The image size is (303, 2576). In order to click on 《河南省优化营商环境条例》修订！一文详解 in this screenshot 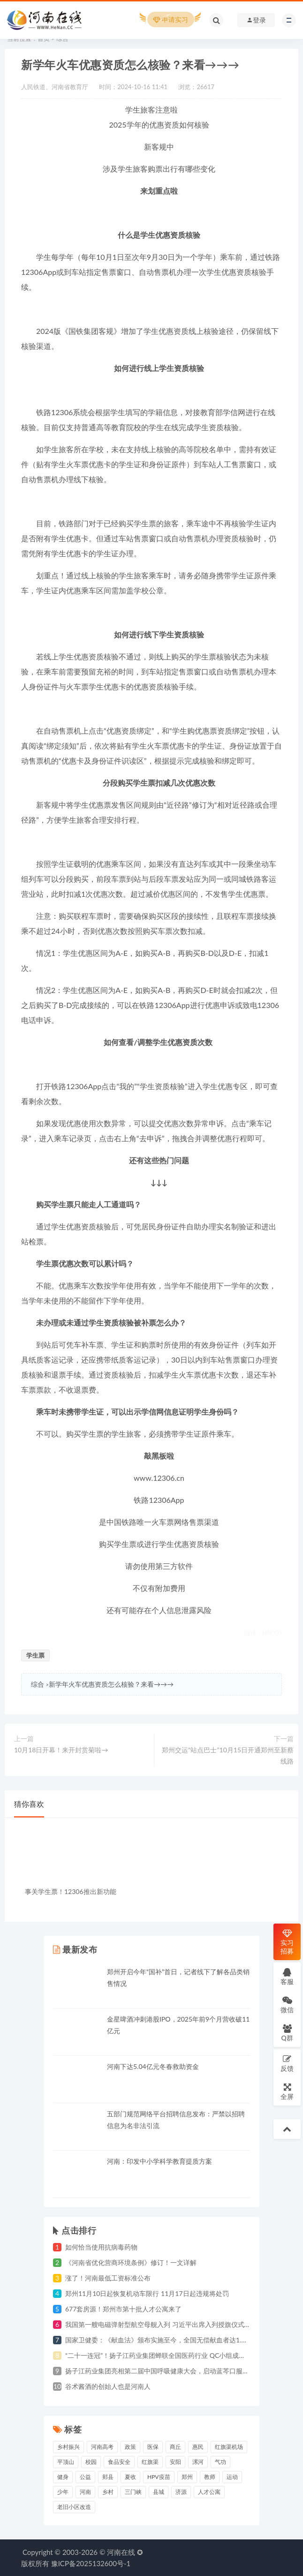, I will do `click(131, 2262)`.